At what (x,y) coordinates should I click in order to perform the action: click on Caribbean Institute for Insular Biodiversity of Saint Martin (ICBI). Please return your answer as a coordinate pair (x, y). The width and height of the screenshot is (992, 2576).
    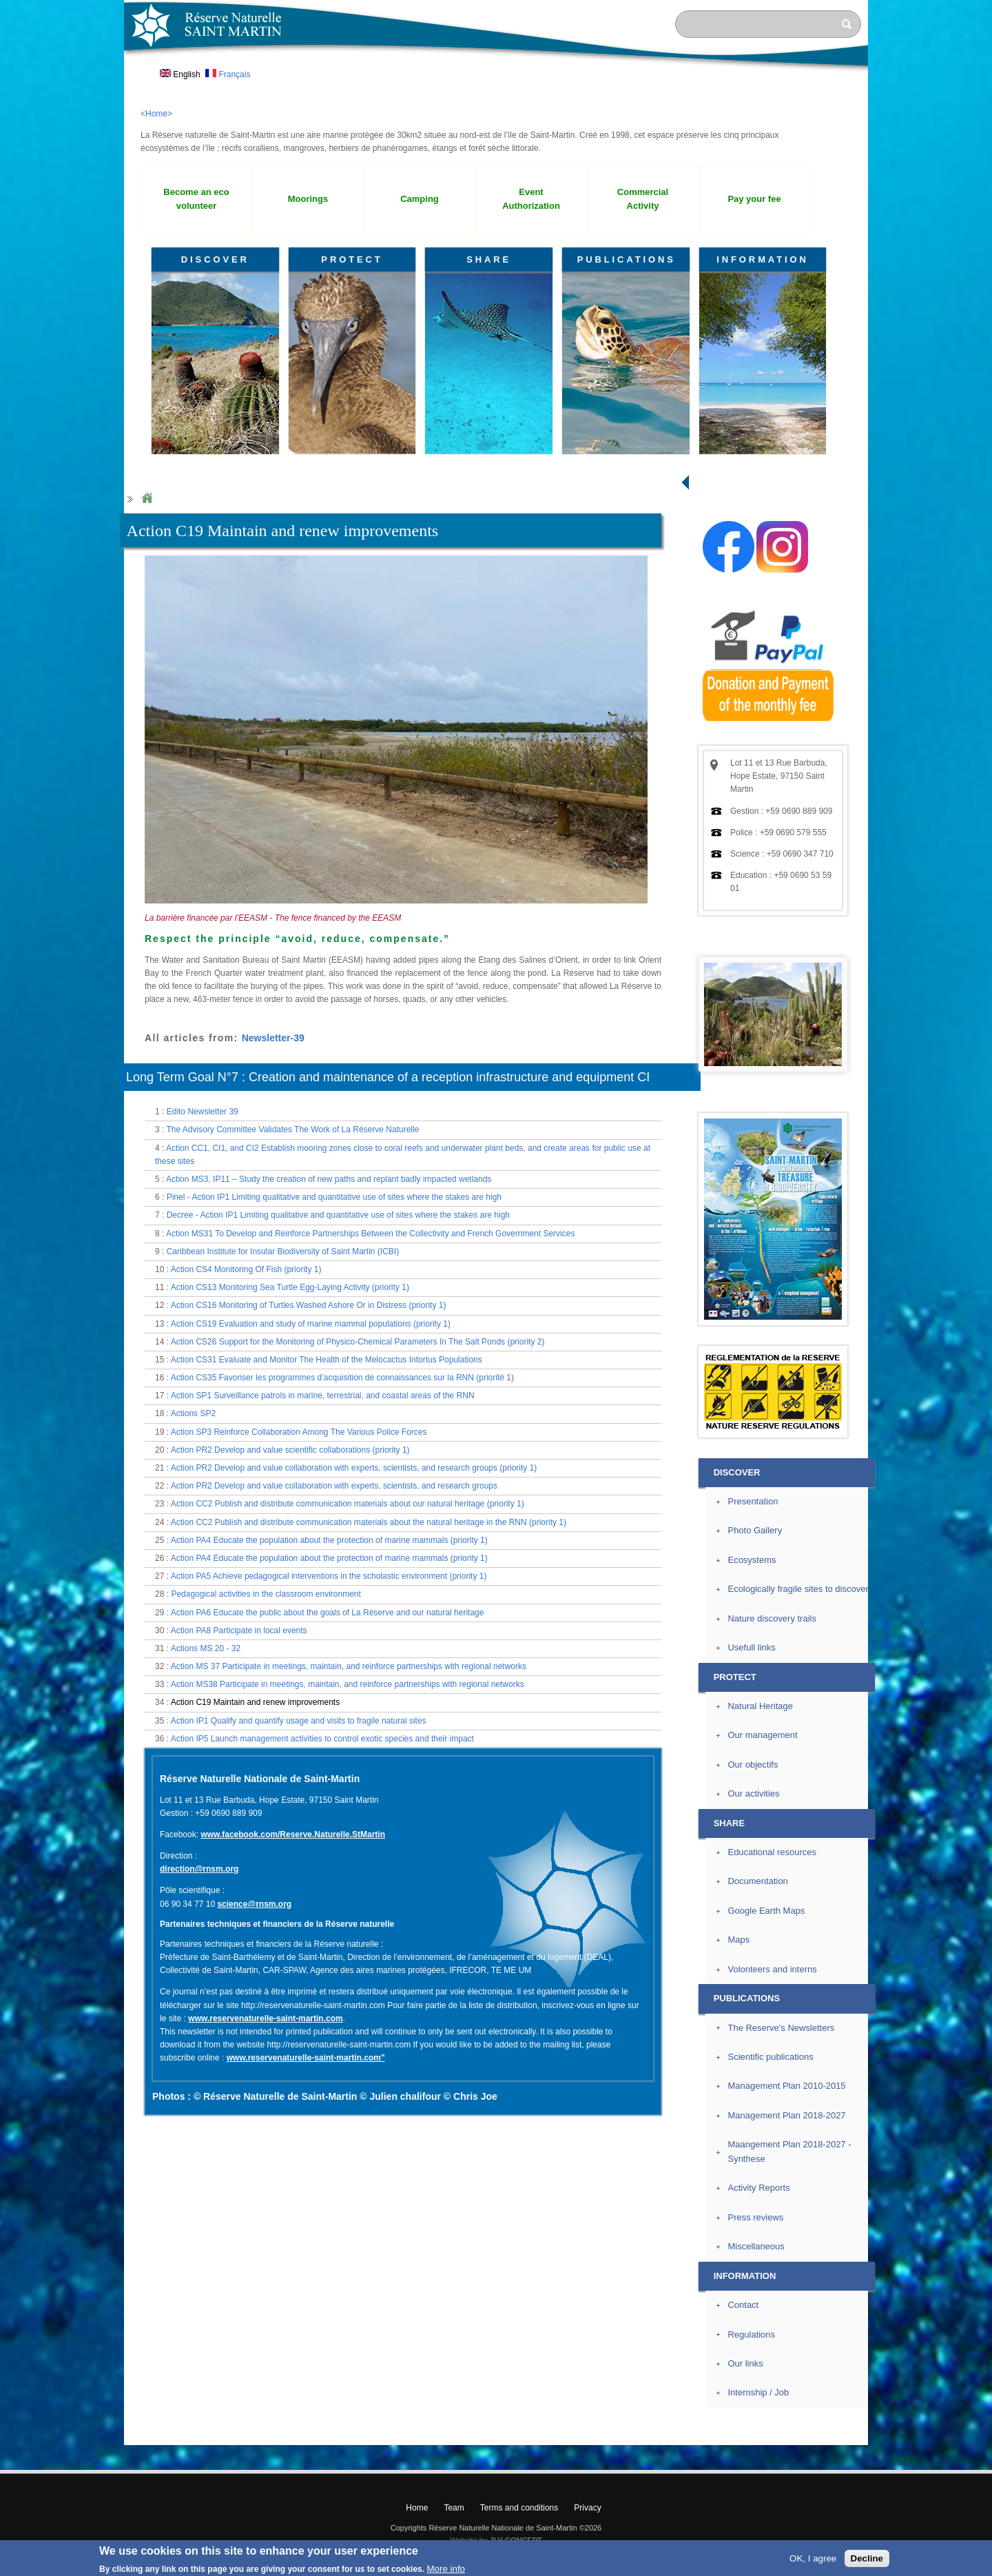
    Looking at the image, I should click on (283, 1251).